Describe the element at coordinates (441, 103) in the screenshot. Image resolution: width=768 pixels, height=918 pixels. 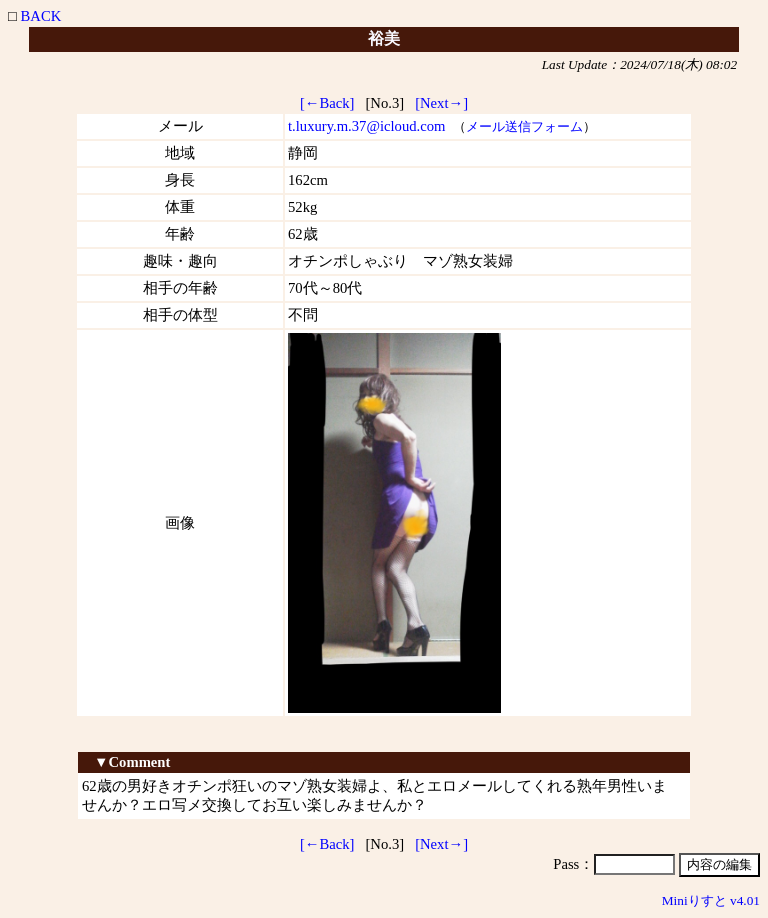
I see `[Next→]` at that location.